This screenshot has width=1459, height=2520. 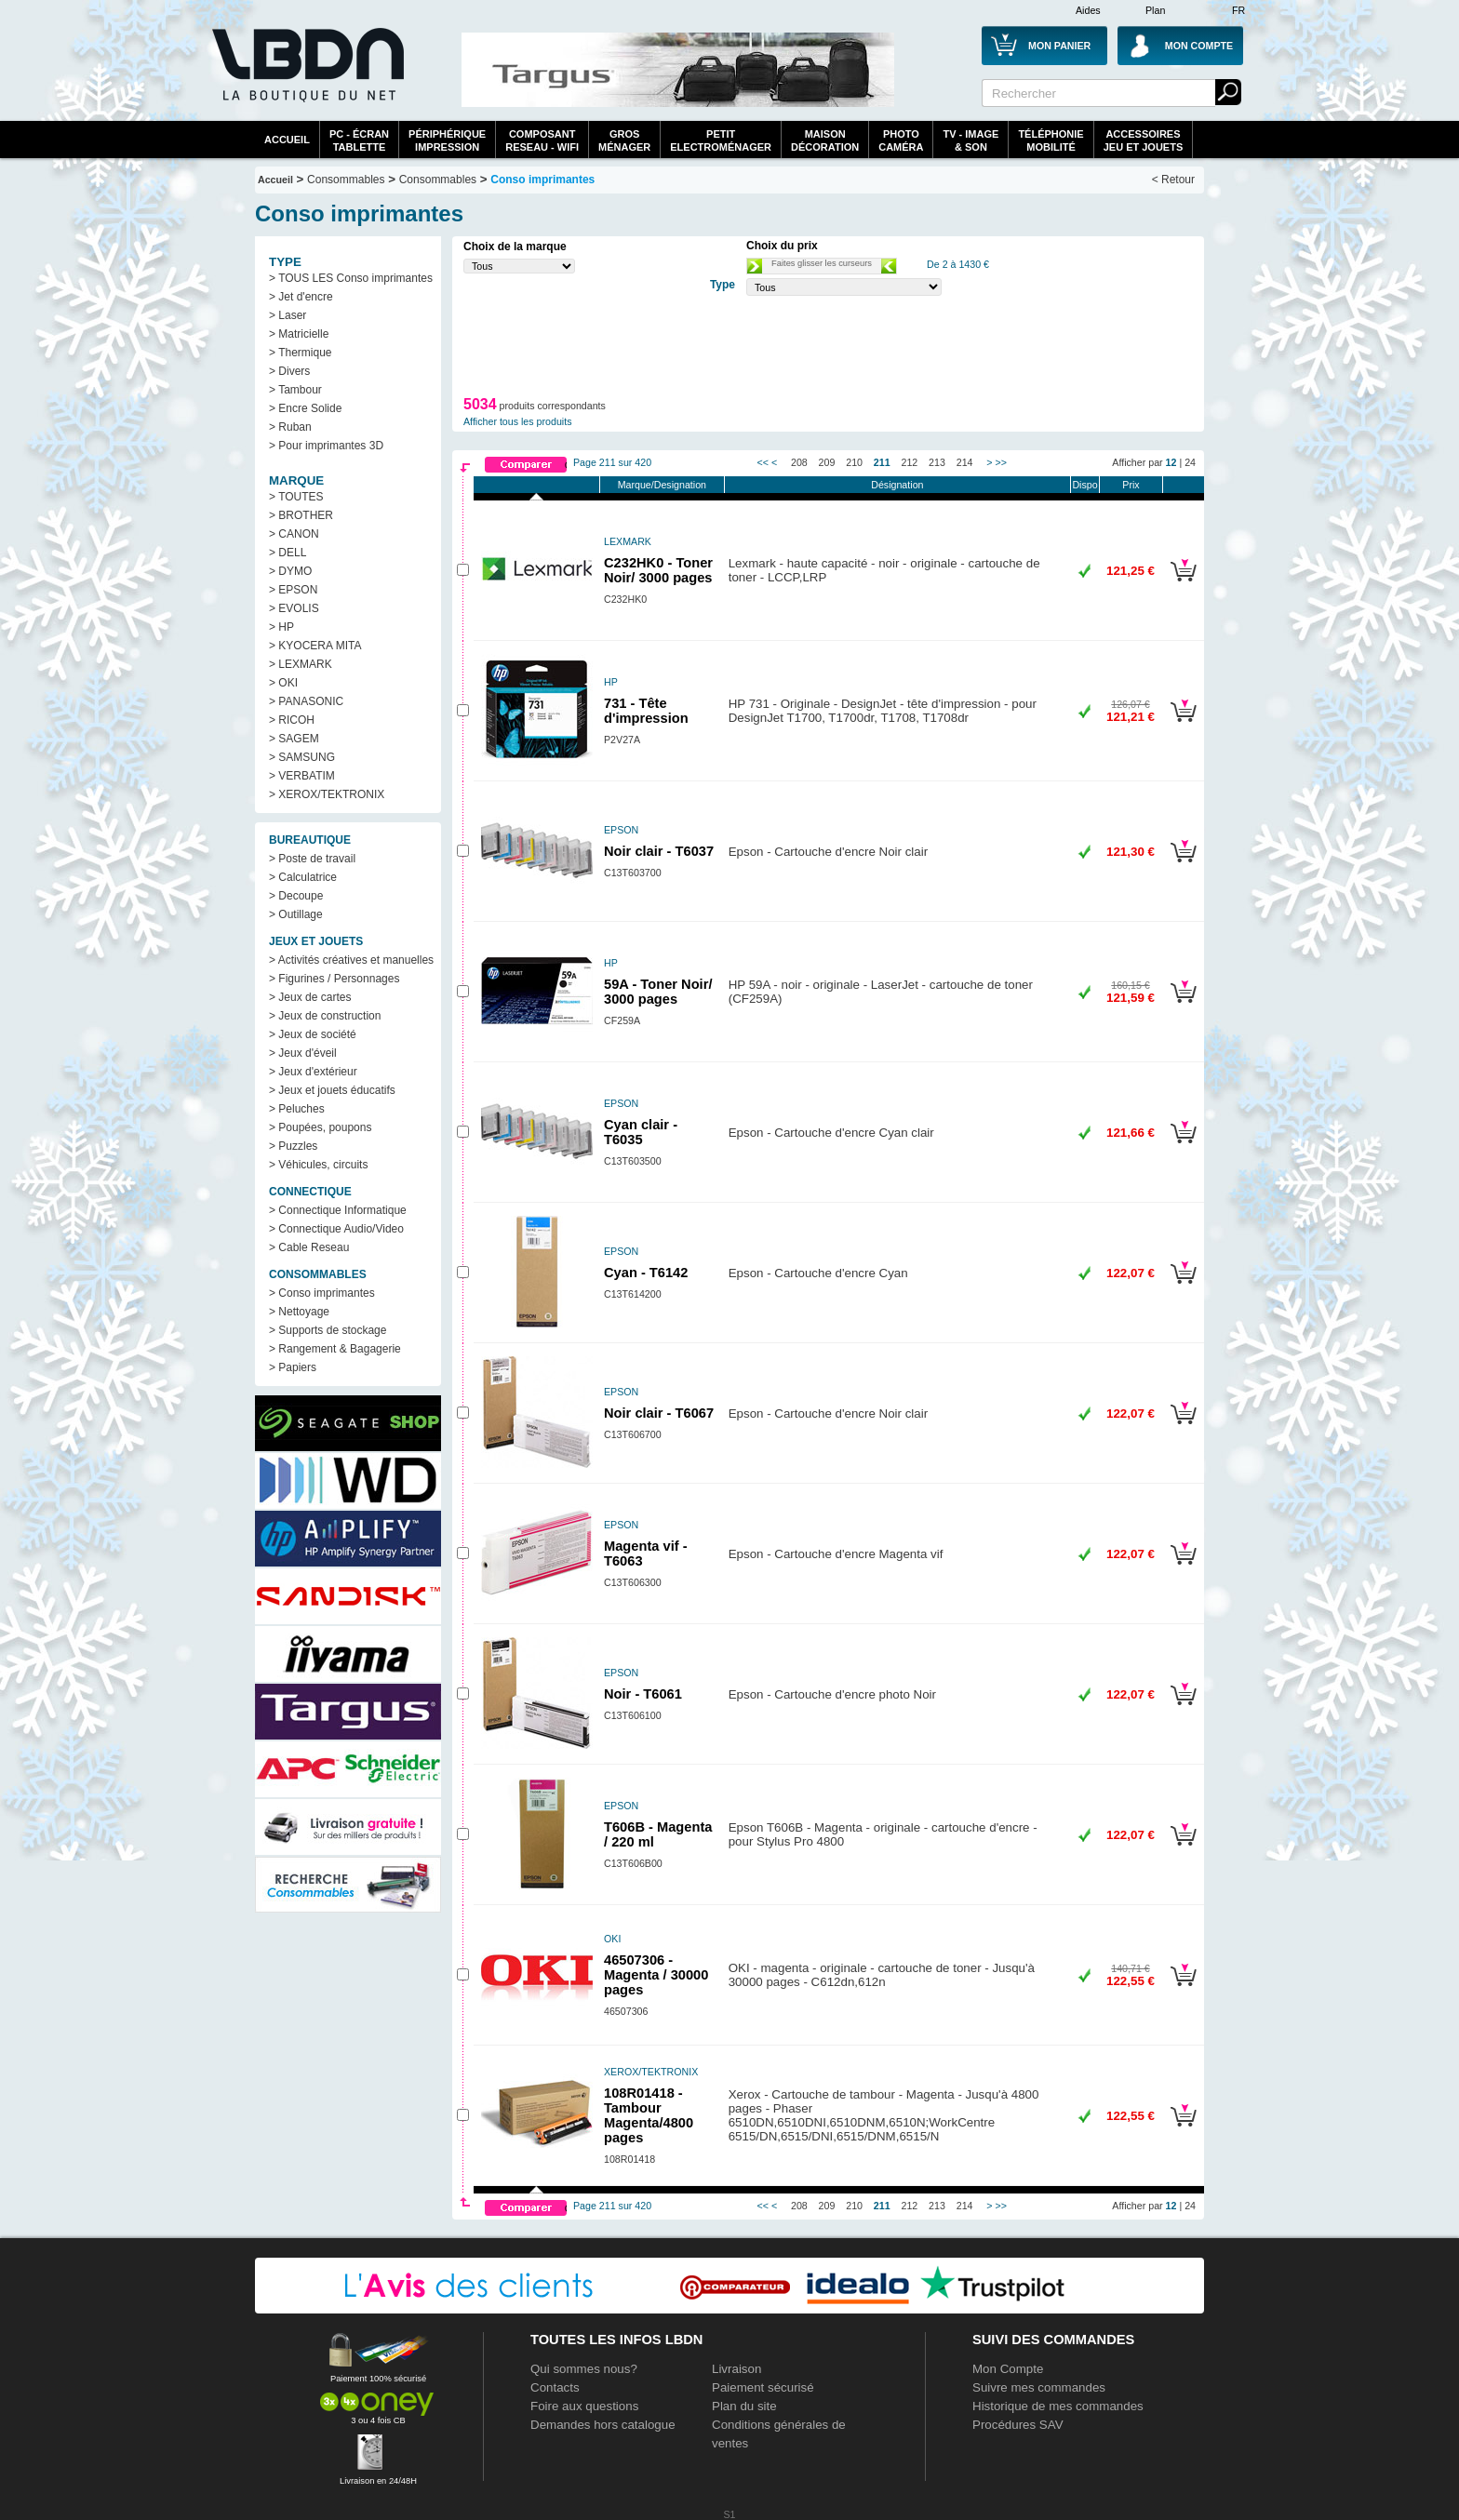 What do you see at coordinates (294, 533) in the screenshot?
I see `> CANON` at bounding box center [294, 533].